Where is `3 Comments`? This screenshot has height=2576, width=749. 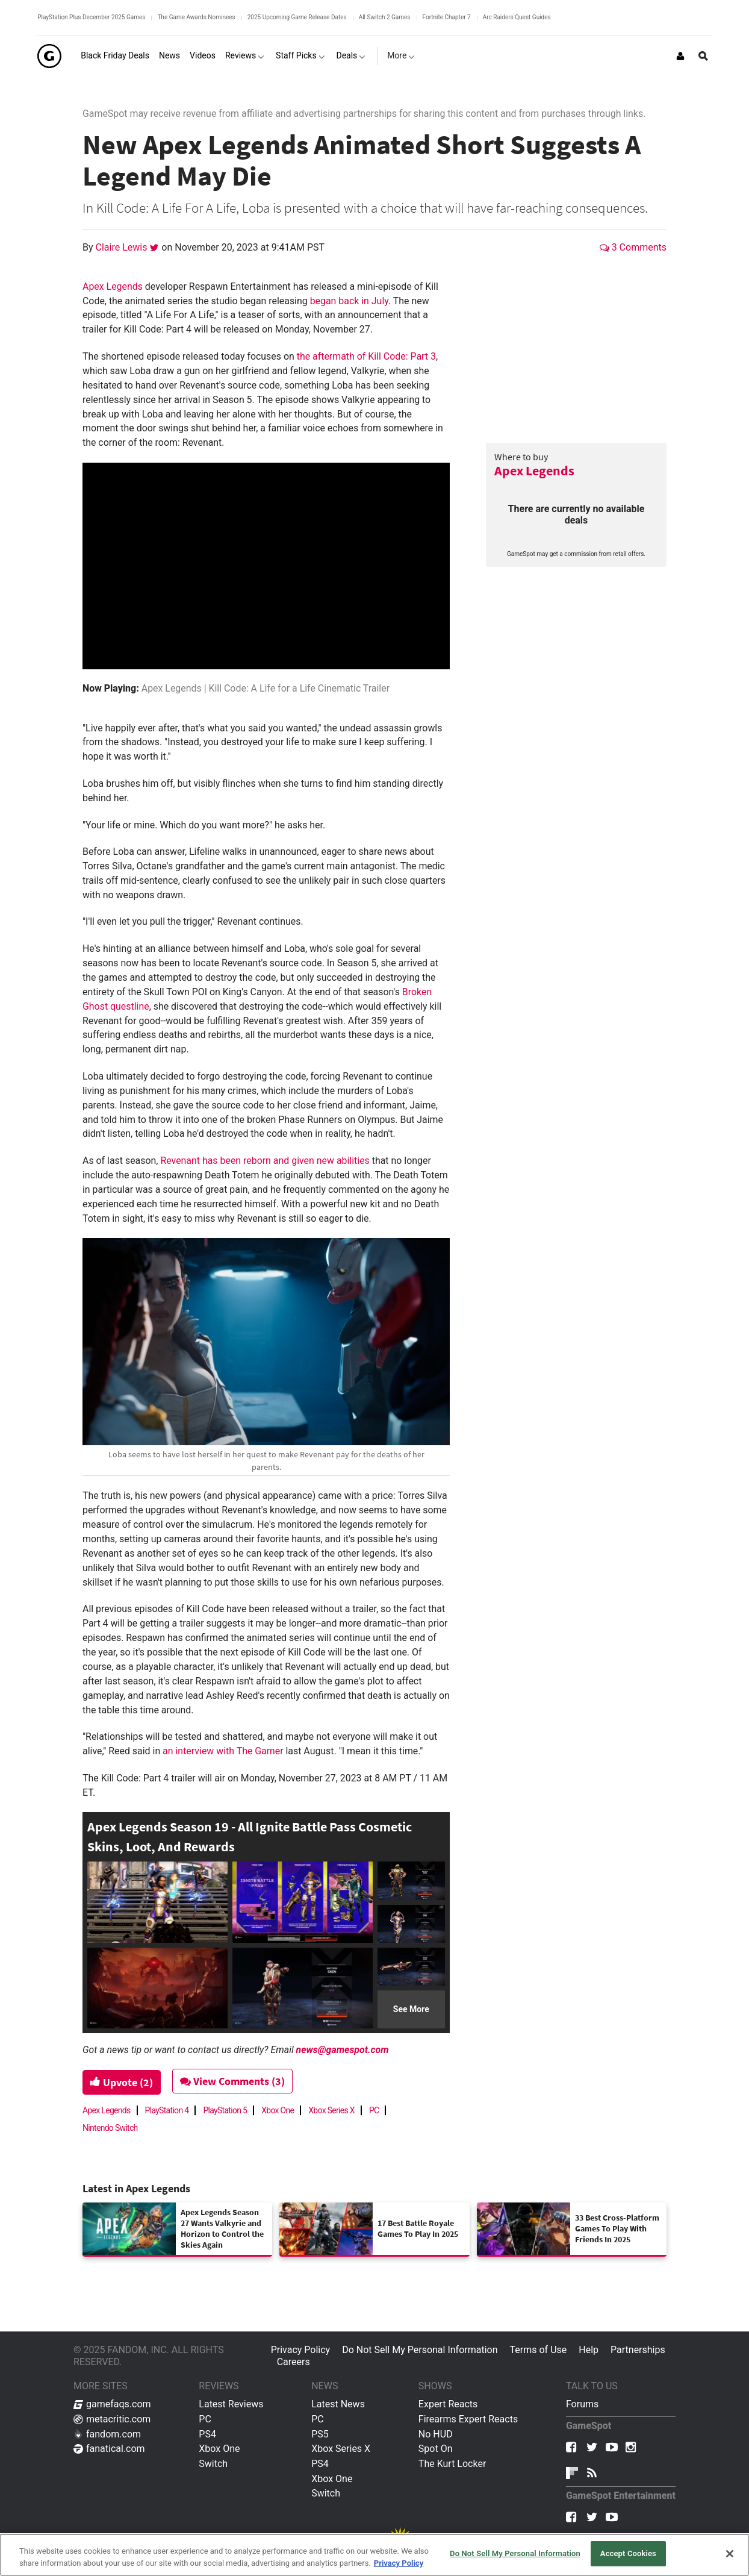 3 Comments is located at coordinates (633, 247).